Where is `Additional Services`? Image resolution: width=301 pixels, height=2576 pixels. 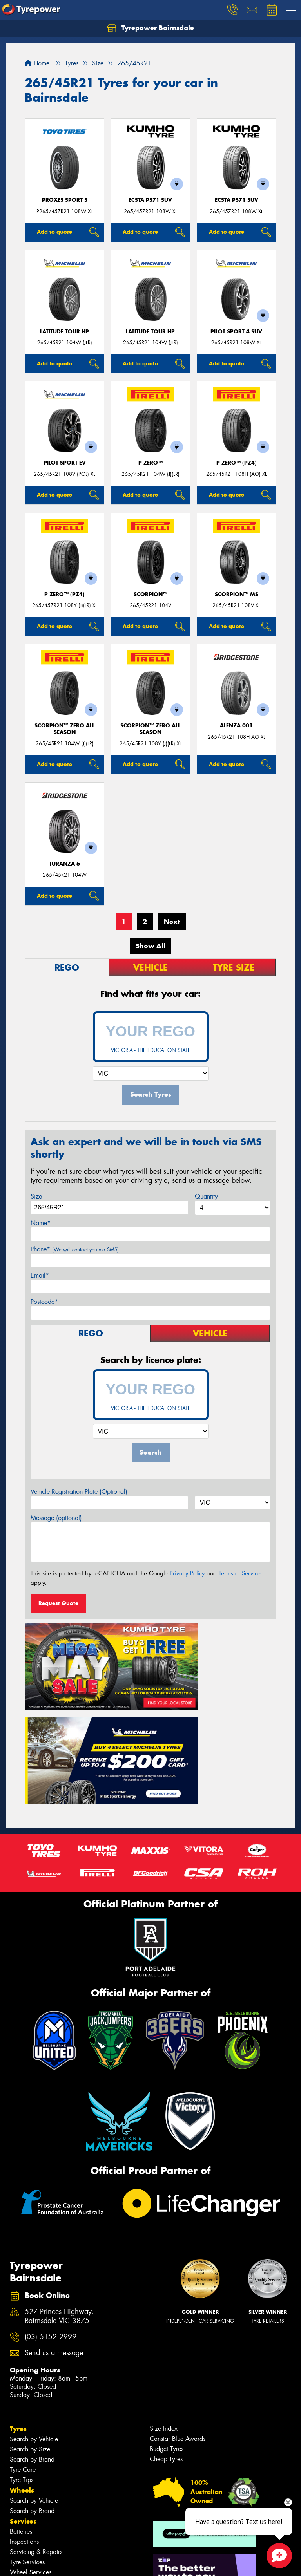
Additional Services is located at coordinates (36, 2462).